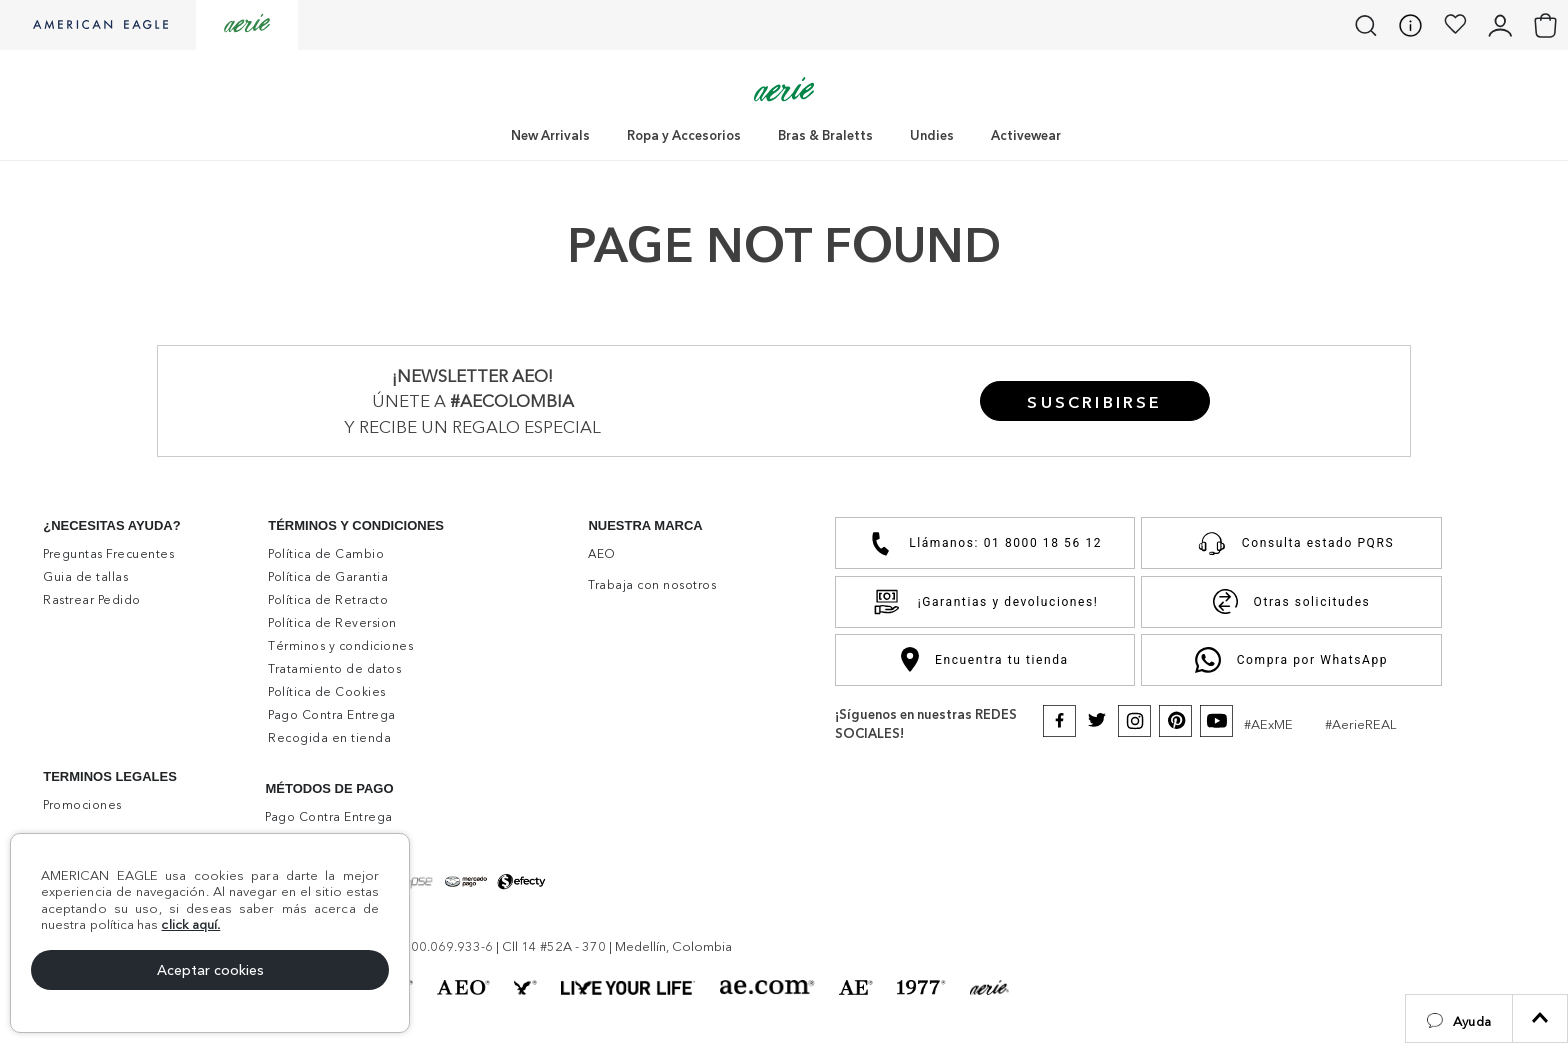  What do you see at coordinates (985, 602) in the screenshot?
I see `¡Garantias y devoluciones!` at bounding box center [985, 602].